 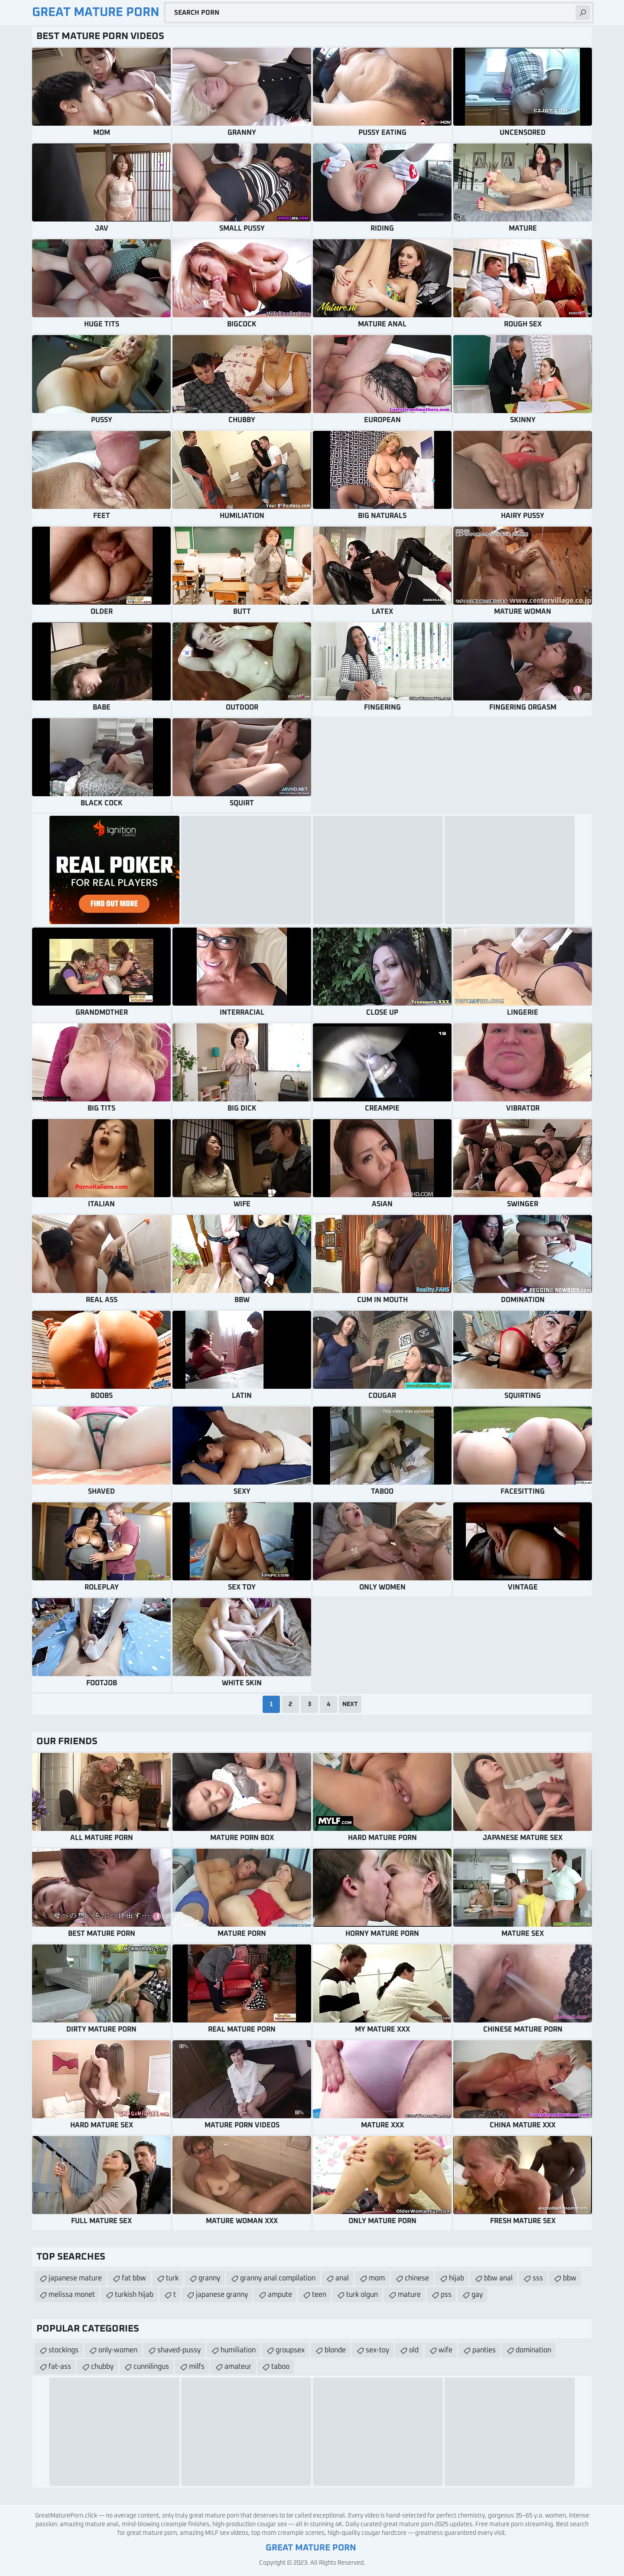 What do you see at coordinates (117, 2350) in the screenshot?
I see `only-women` at bounding box center [117, 2350].